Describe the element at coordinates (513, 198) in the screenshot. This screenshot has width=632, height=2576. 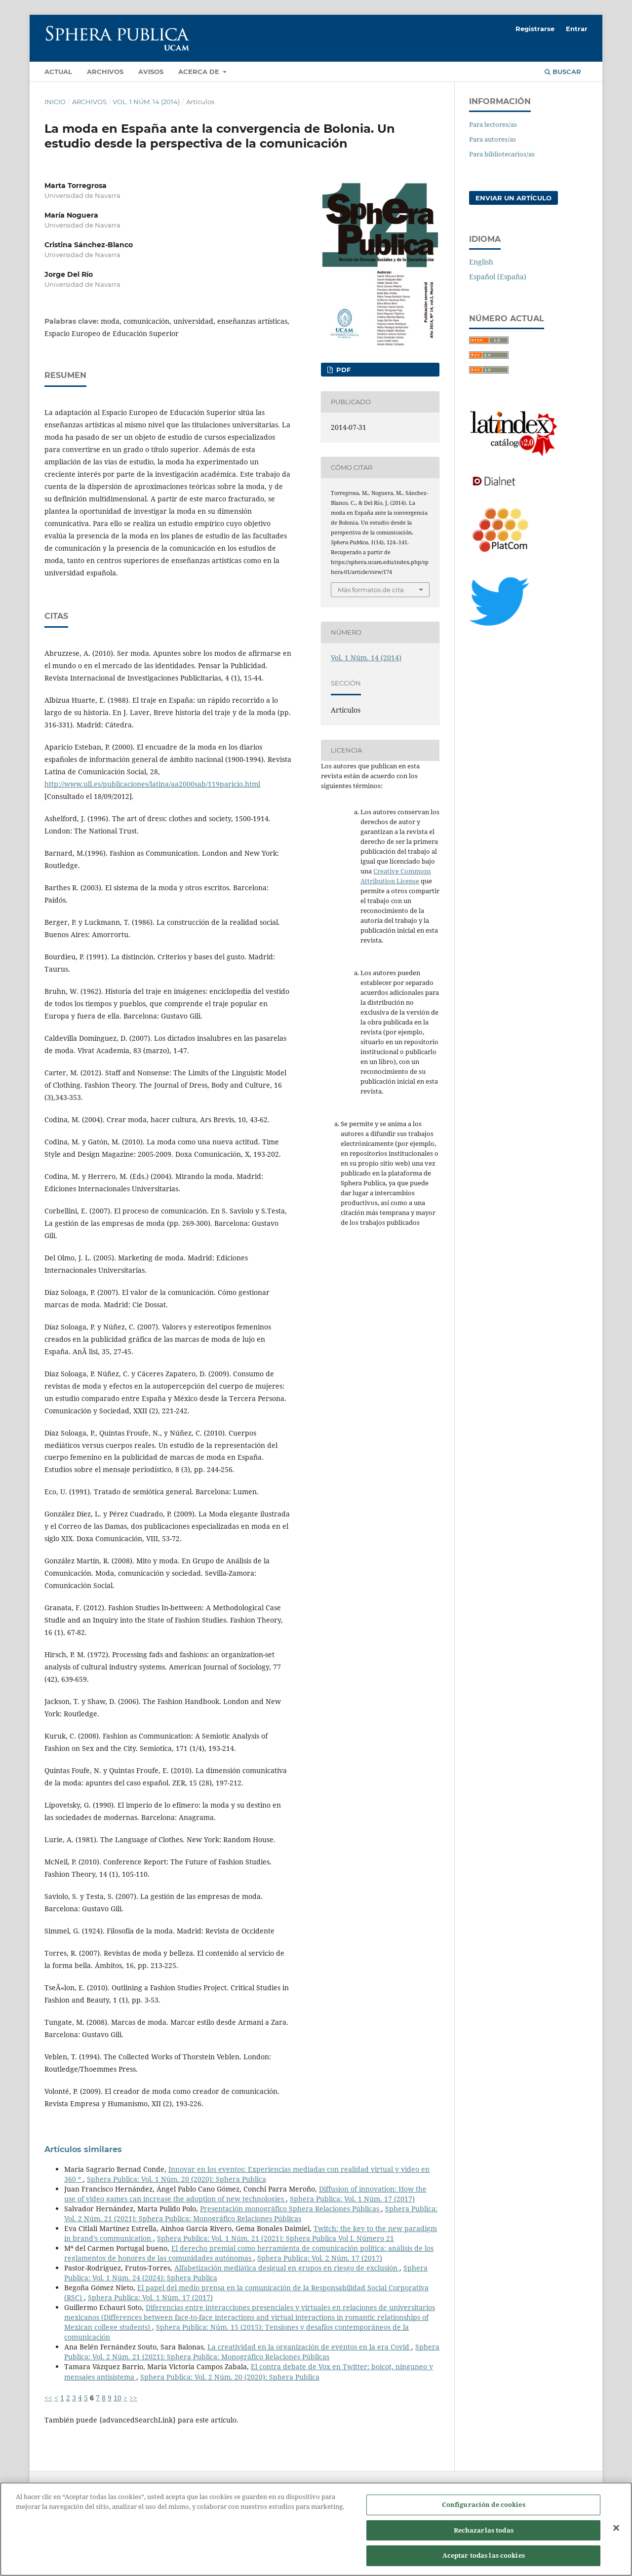
I see `Enviar un artículo` at that location.